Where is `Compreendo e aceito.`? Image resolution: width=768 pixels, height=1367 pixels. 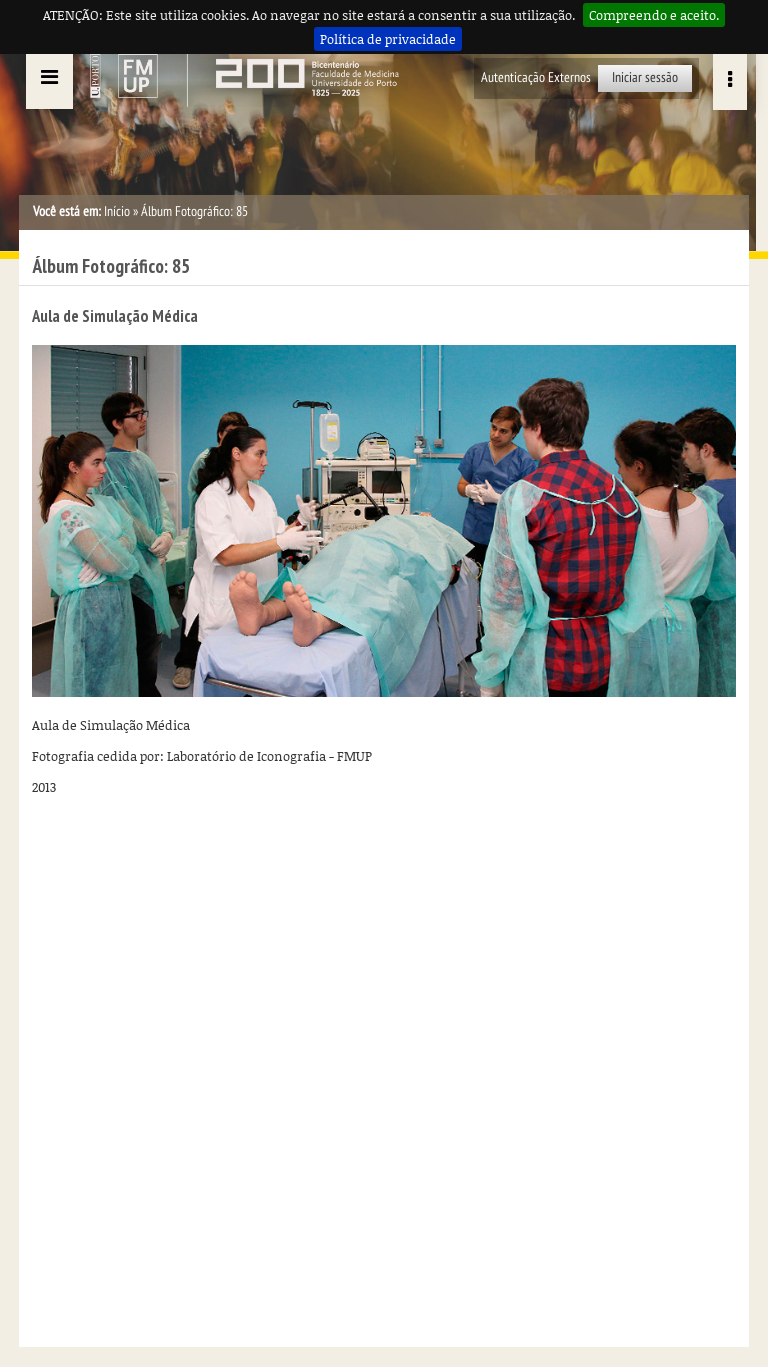 Compreendo e aceito. is located at coordinates (654, 15).